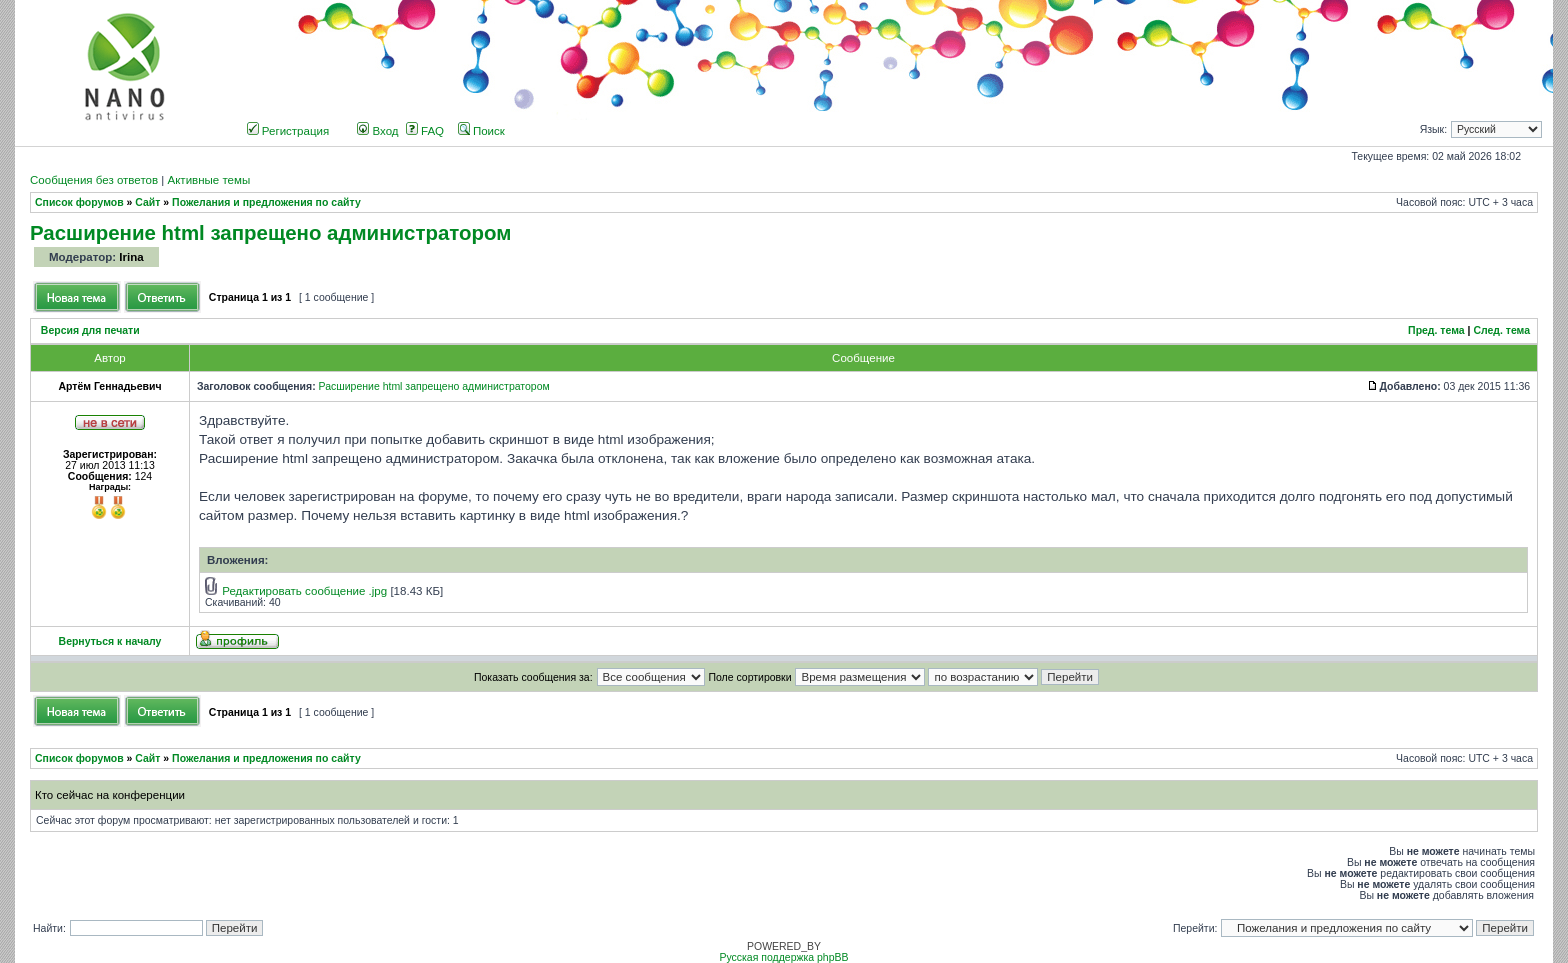  What do you see at coordinates (94, 180) in the screenshot?
I see `Сообщения без ответов` at bounding box center [94, 180].